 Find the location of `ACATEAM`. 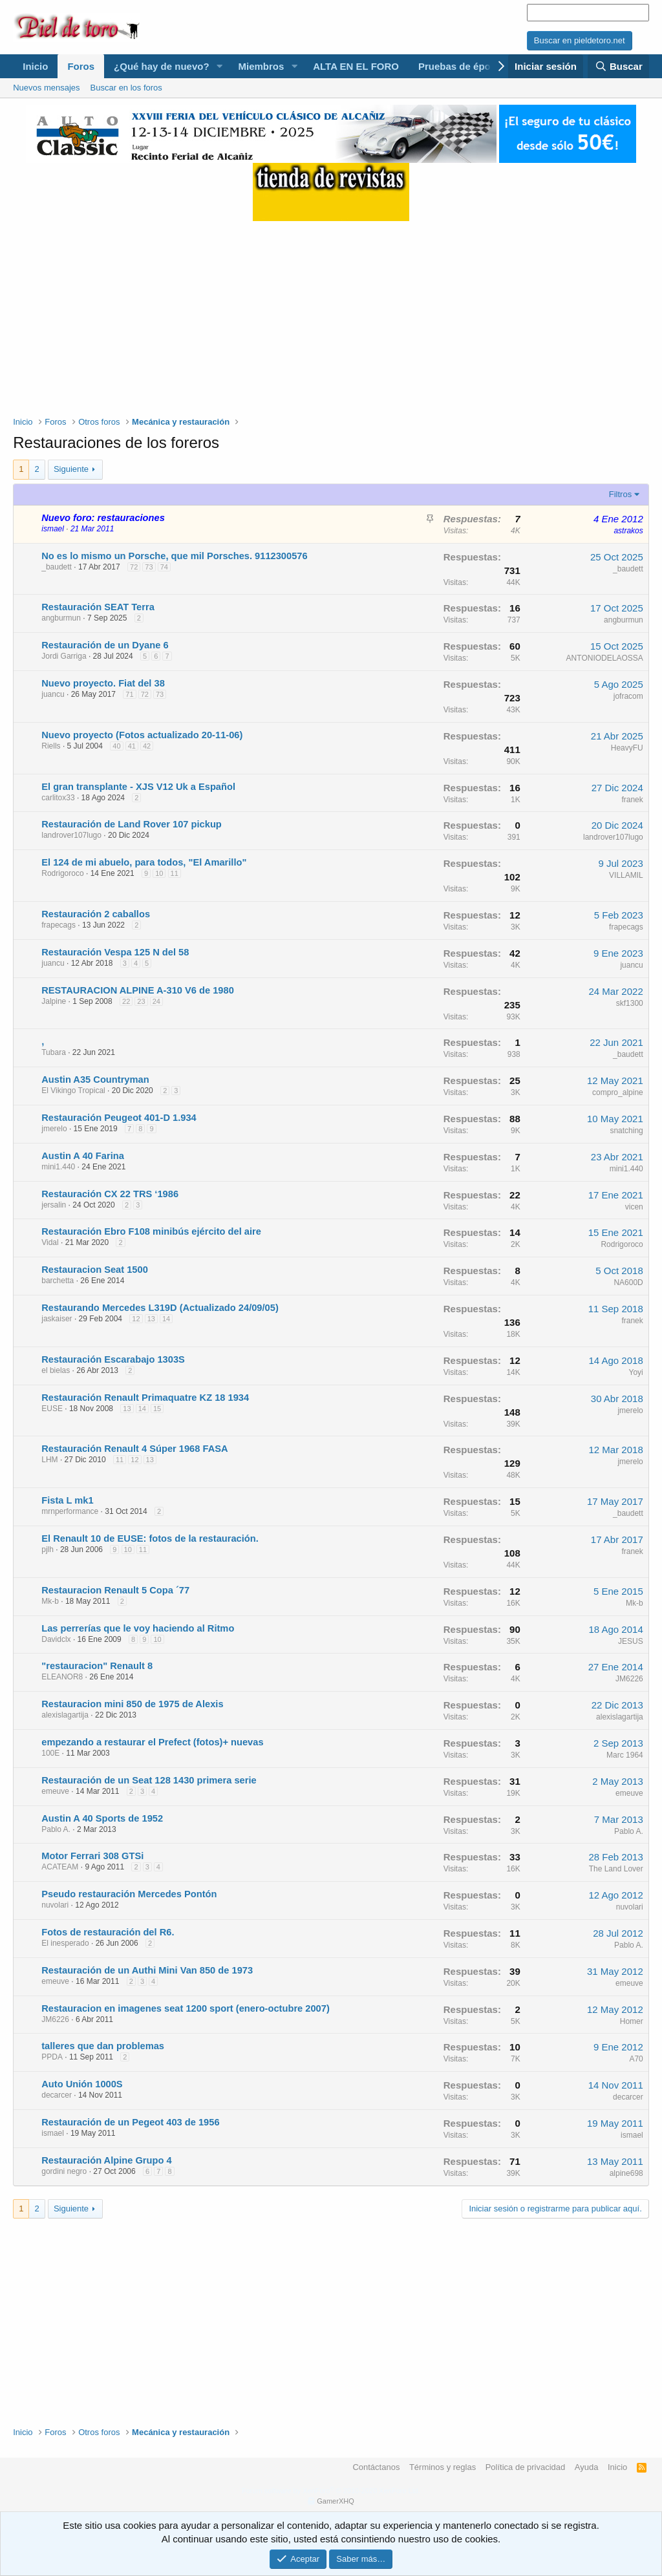

ACATEAM is located at coordinates (59, 1866).